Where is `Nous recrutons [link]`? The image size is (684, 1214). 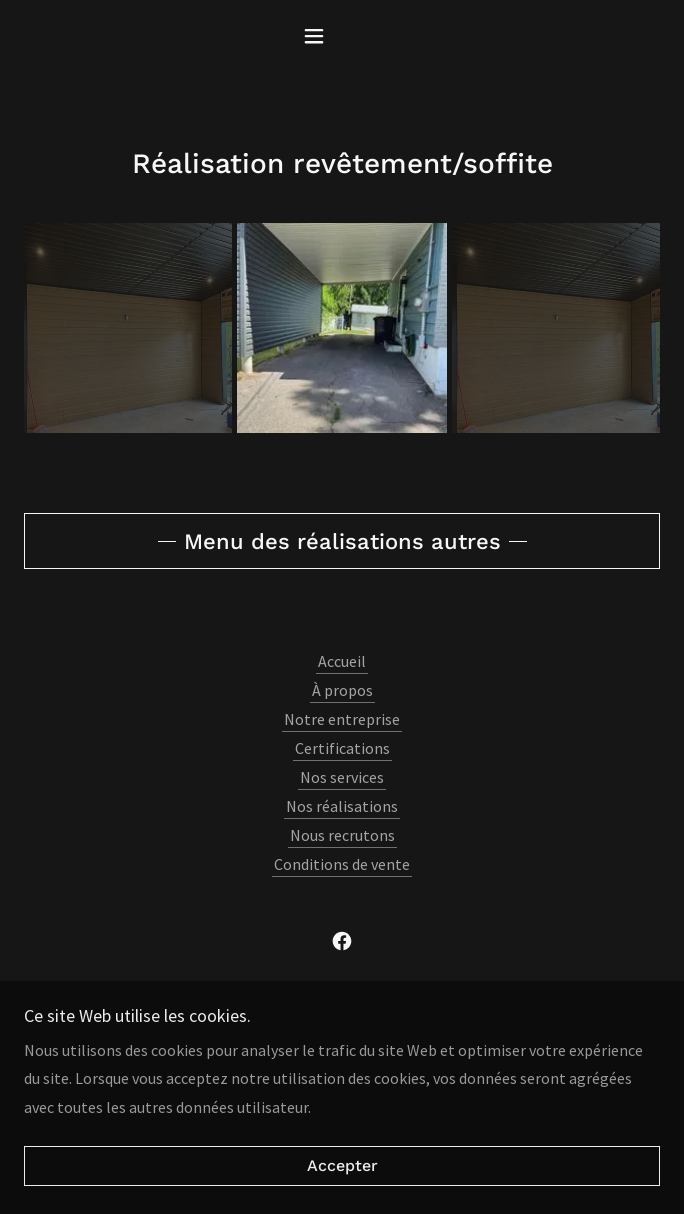
Nous recrutons [link] is located at coordinates (342, 835).